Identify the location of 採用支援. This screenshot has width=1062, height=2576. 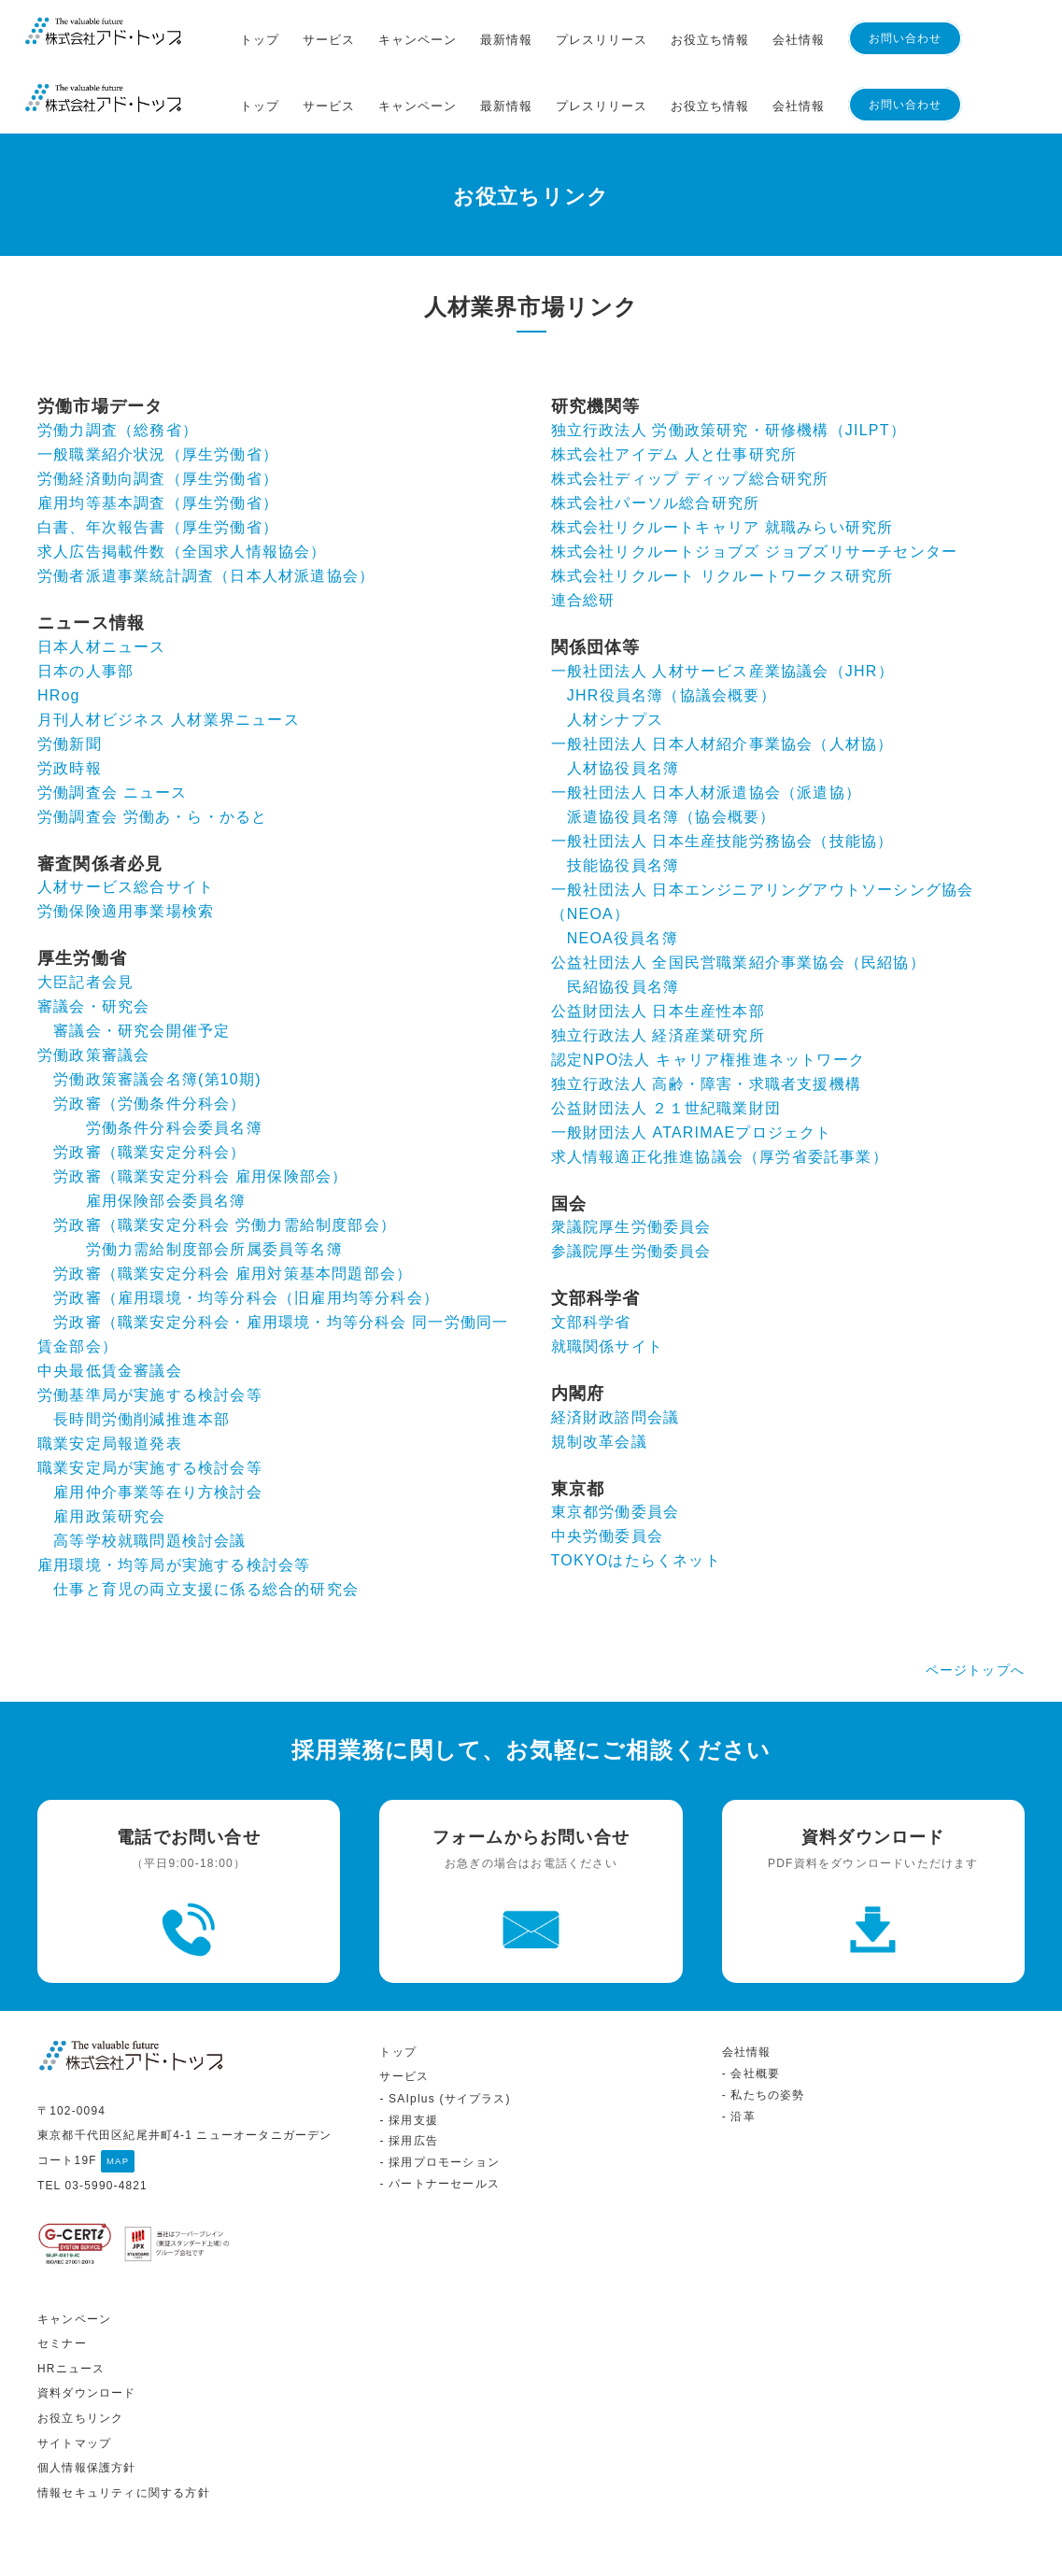
(413, 2077).